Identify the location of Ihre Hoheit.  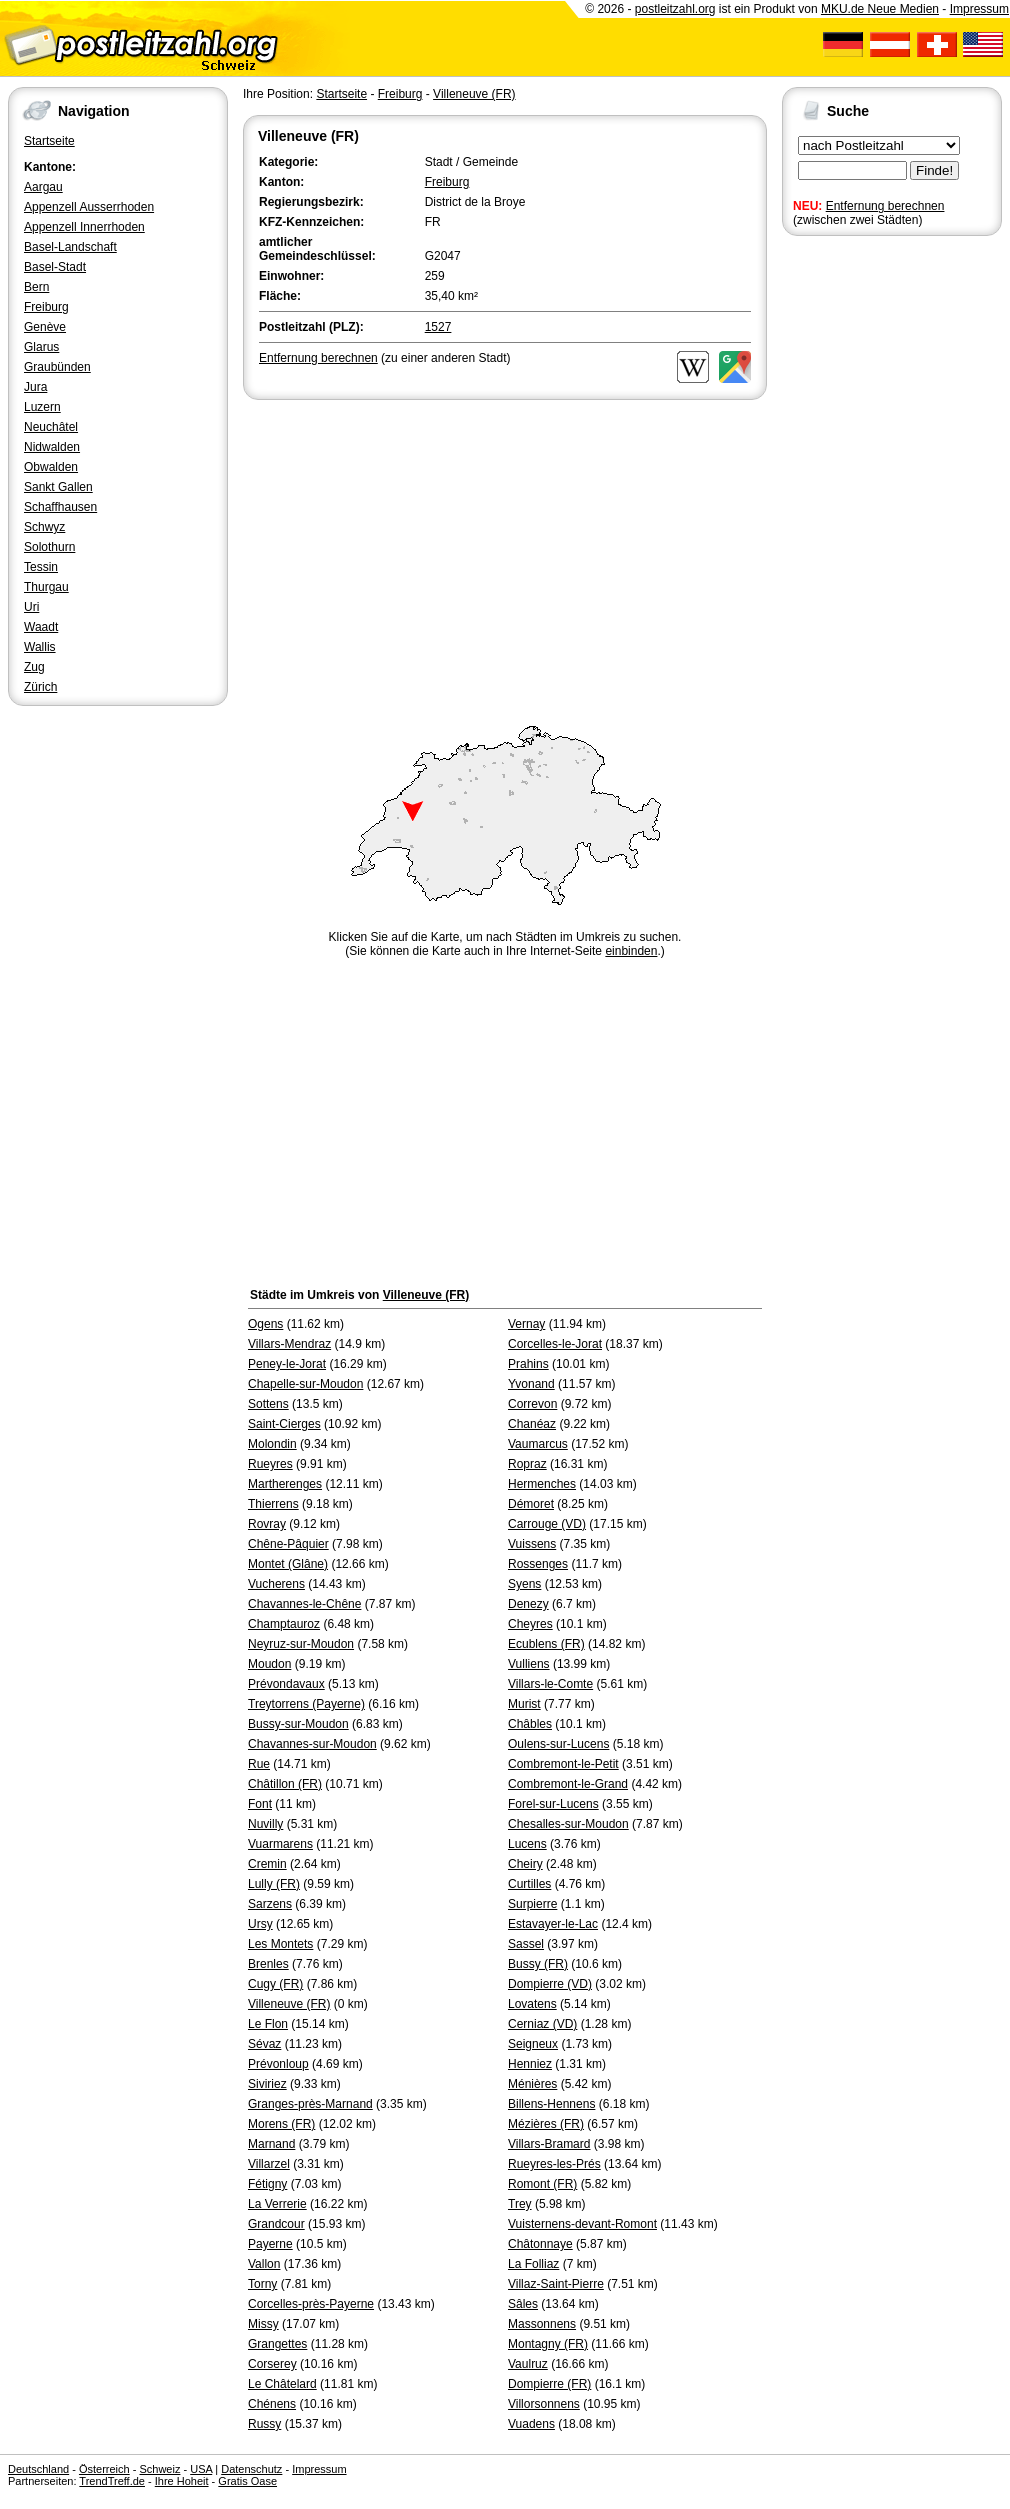
(182, 2481).